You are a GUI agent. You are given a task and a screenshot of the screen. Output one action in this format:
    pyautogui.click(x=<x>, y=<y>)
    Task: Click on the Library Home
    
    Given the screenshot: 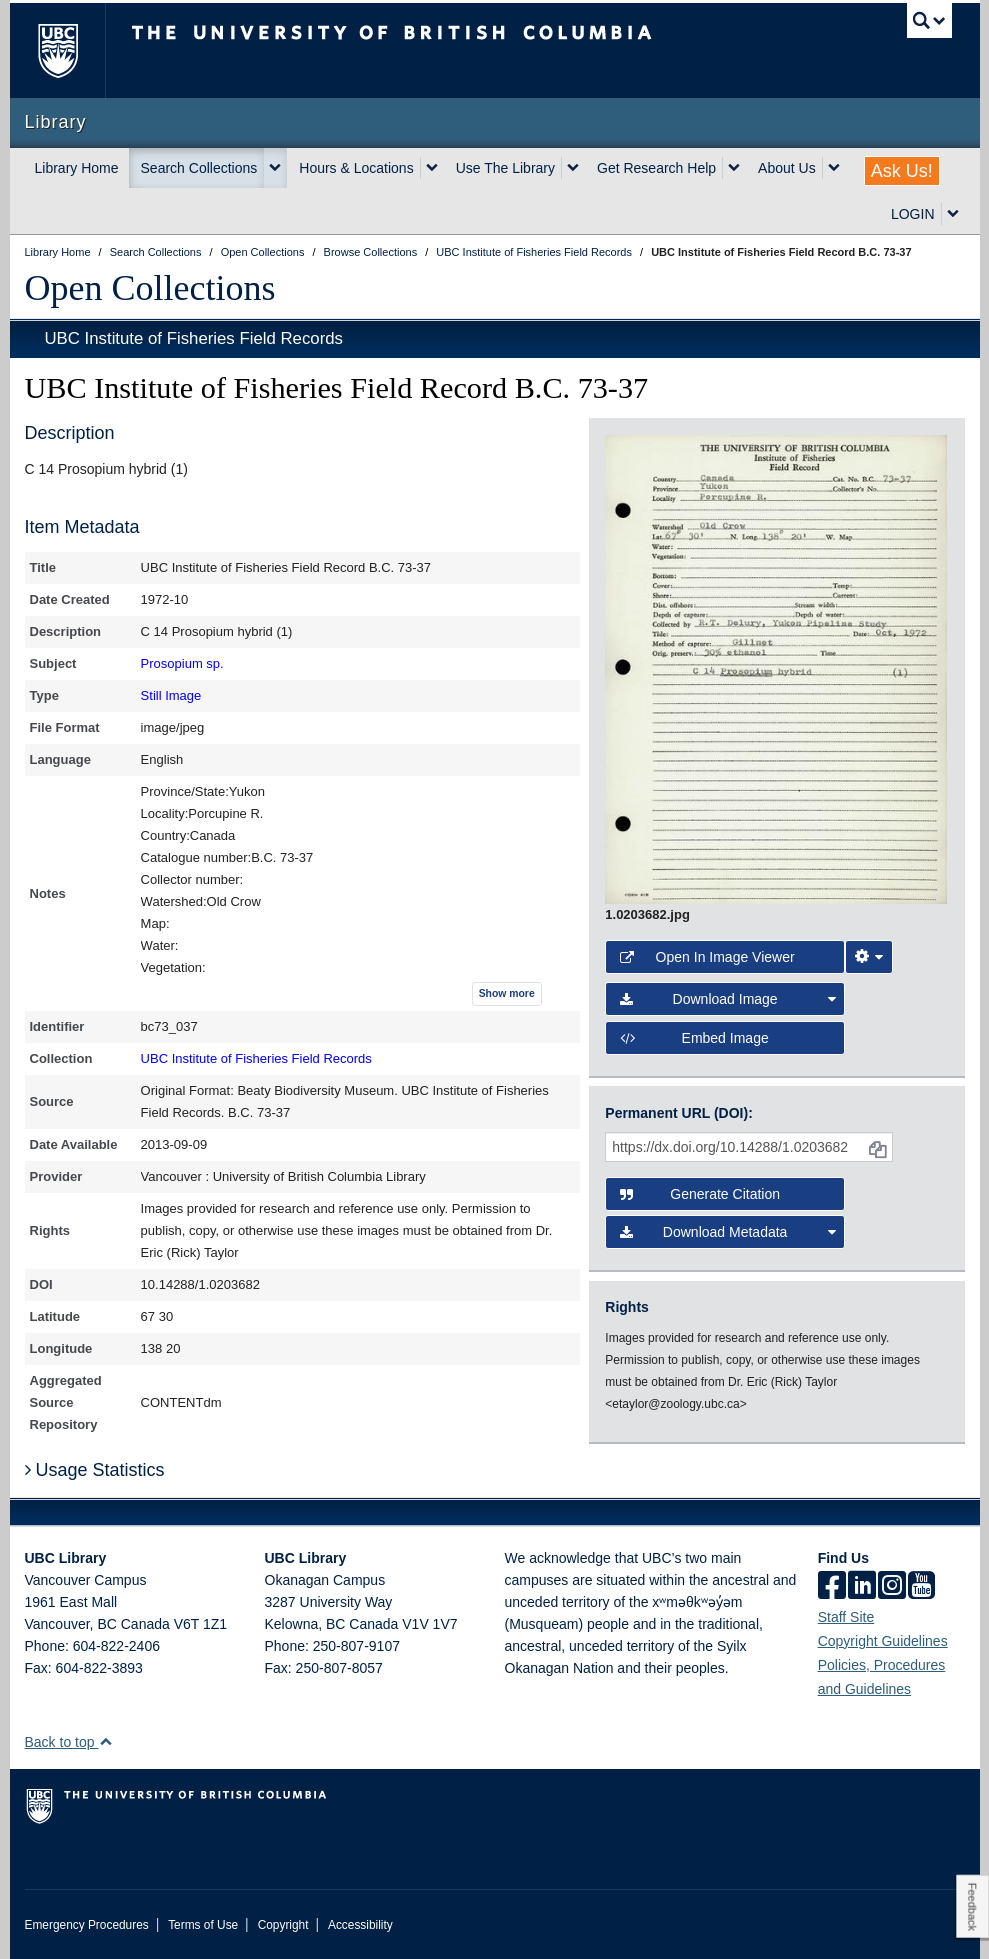 What is the action you would take?
    pyautogui.click(x=77, y=168)
    